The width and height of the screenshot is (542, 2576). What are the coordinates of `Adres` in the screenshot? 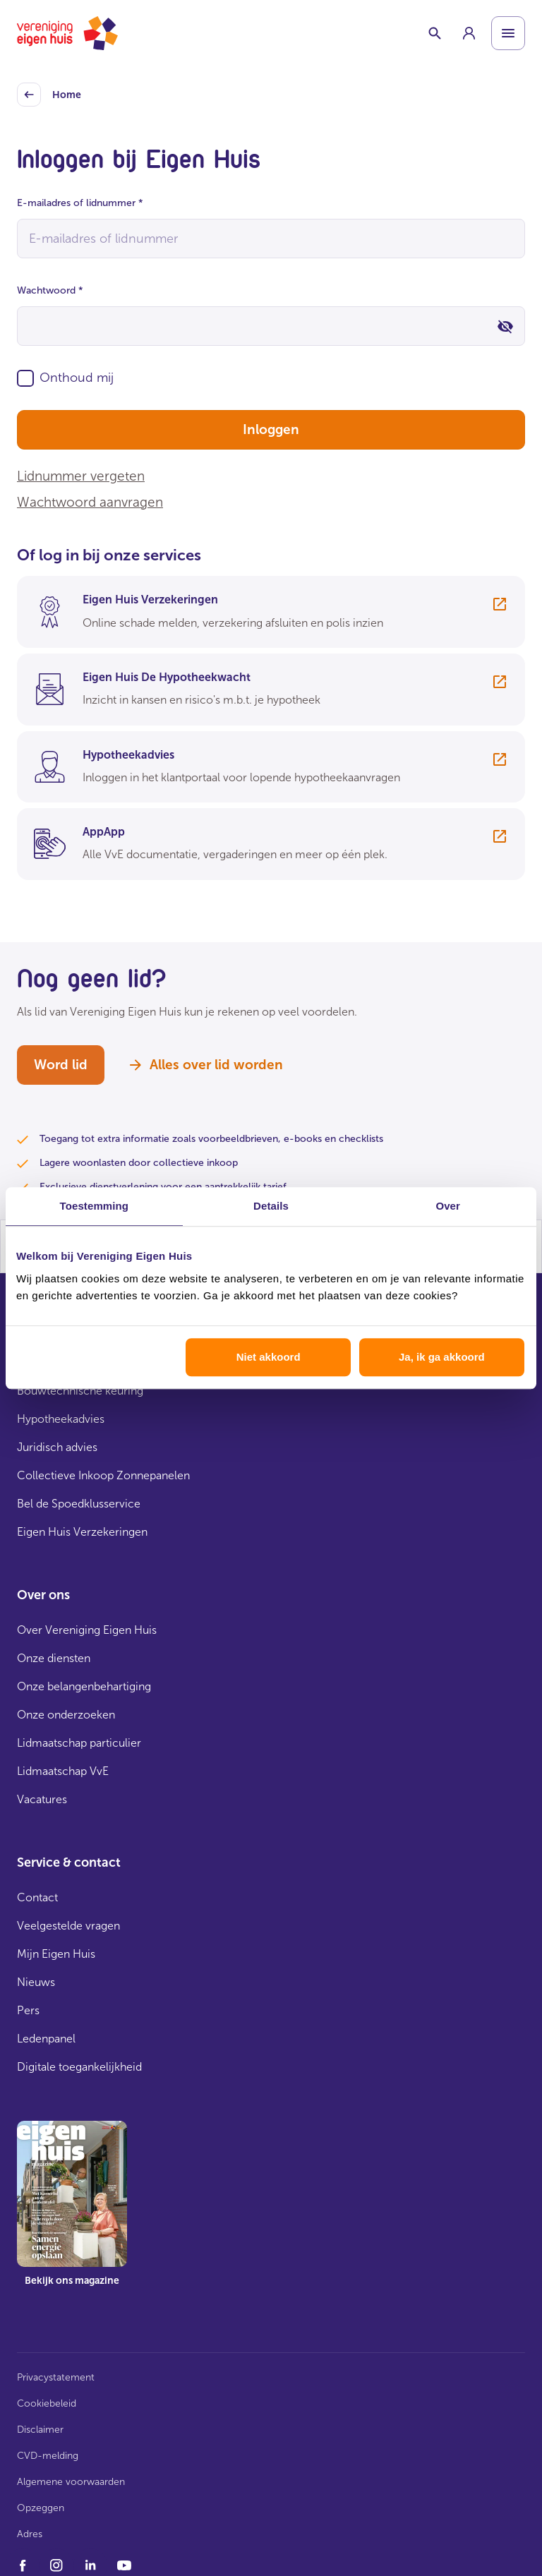 It's located at (29, 2534).